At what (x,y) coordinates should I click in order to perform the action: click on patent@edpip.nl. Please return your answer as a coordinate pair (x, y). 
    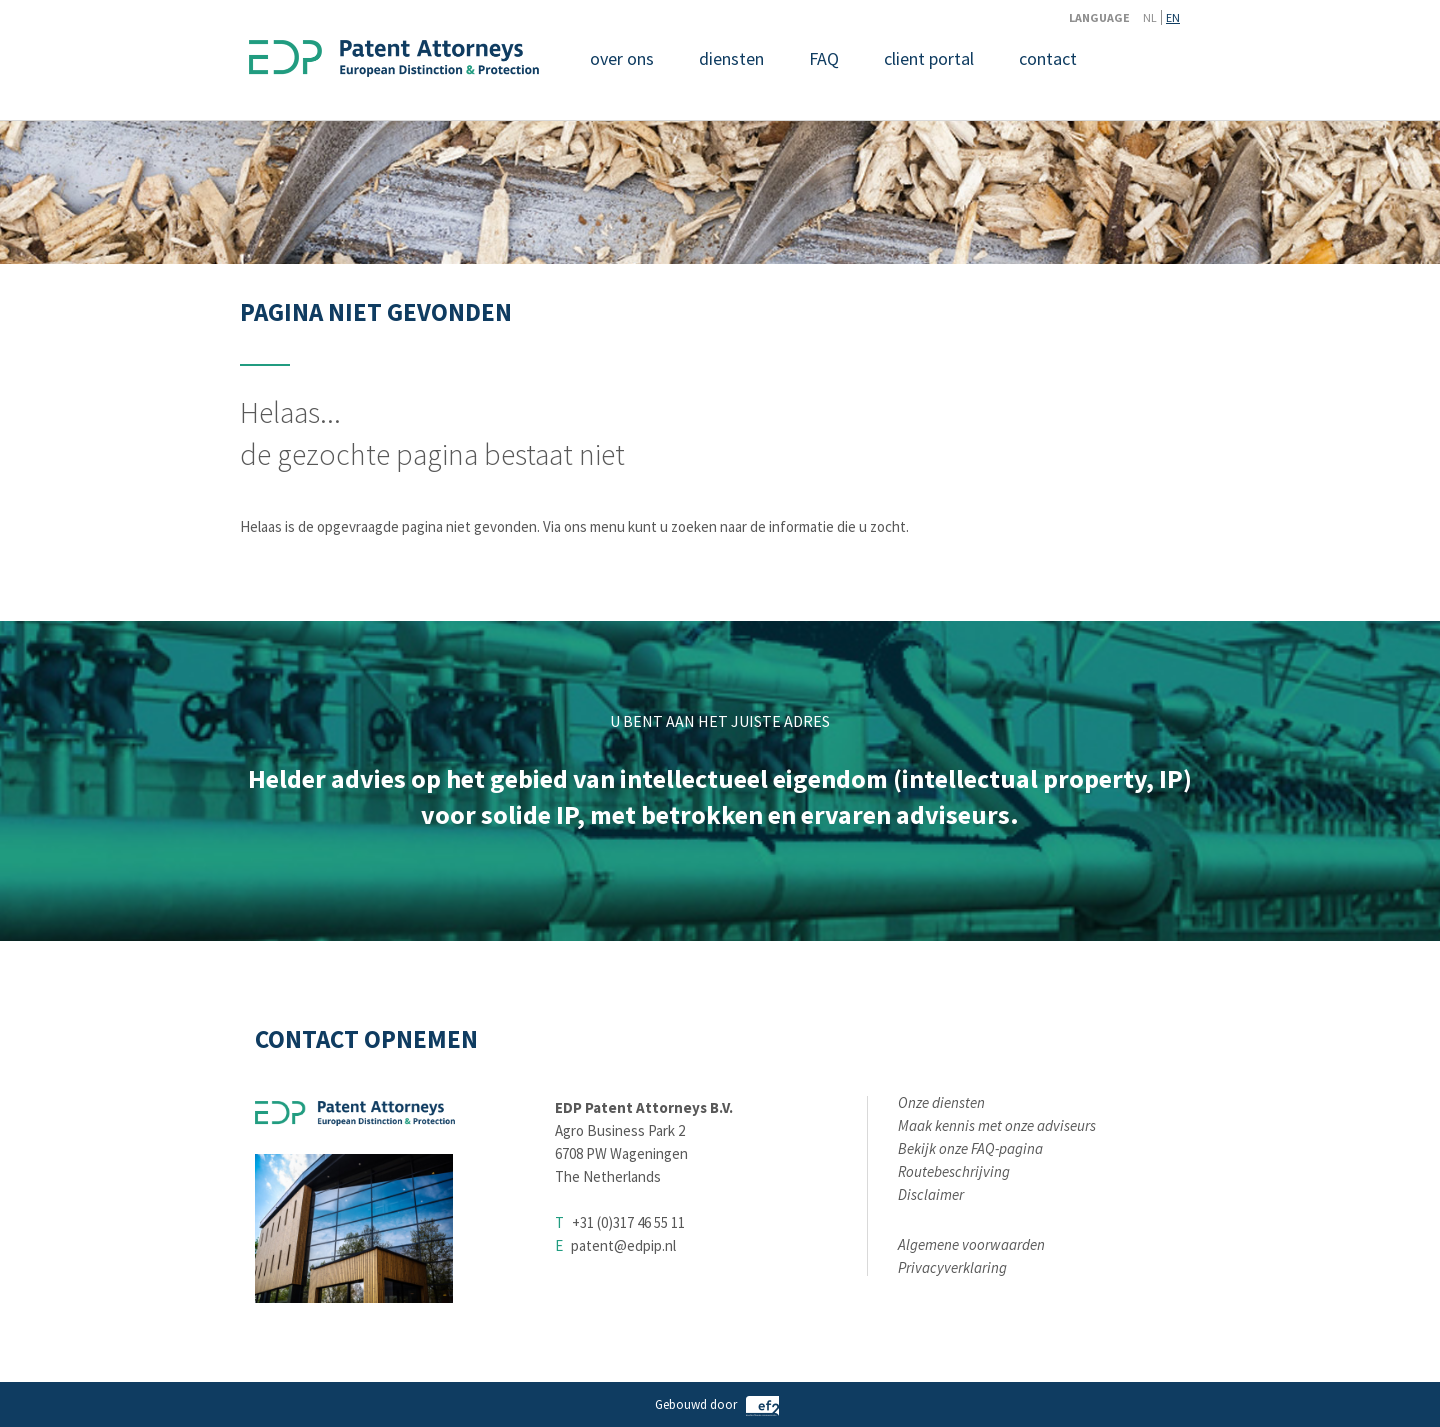
    Looking at the image, I should click on (623, 1245).